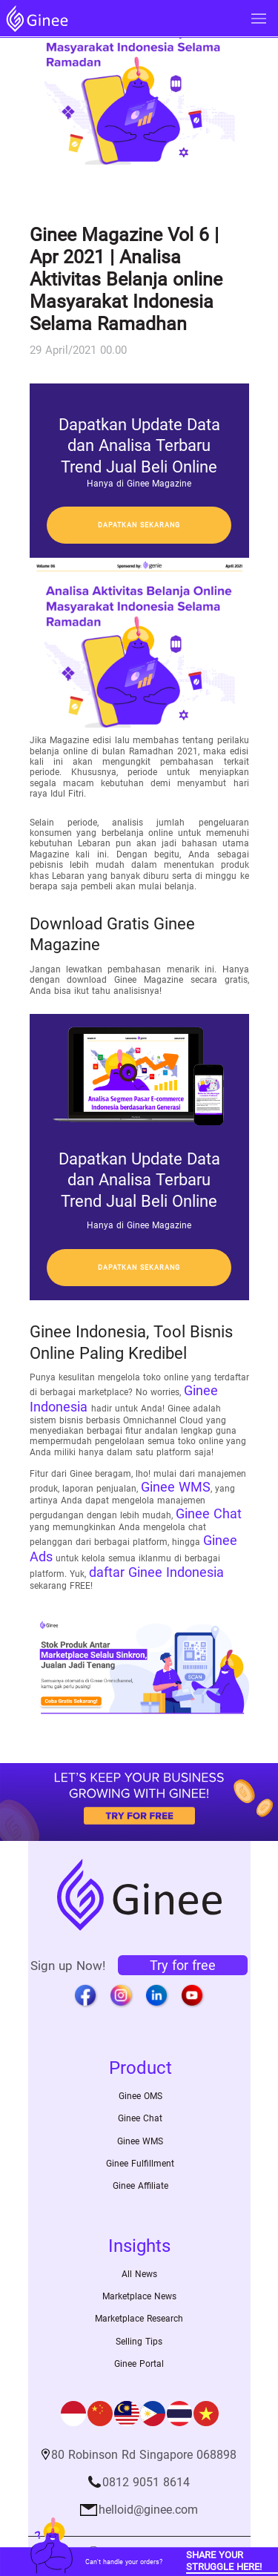 The image size is (278, 2576). Describe the element at coordinates (156, 1572) in the screenshot. I see `daftar Ginee Indonesia` at that location.